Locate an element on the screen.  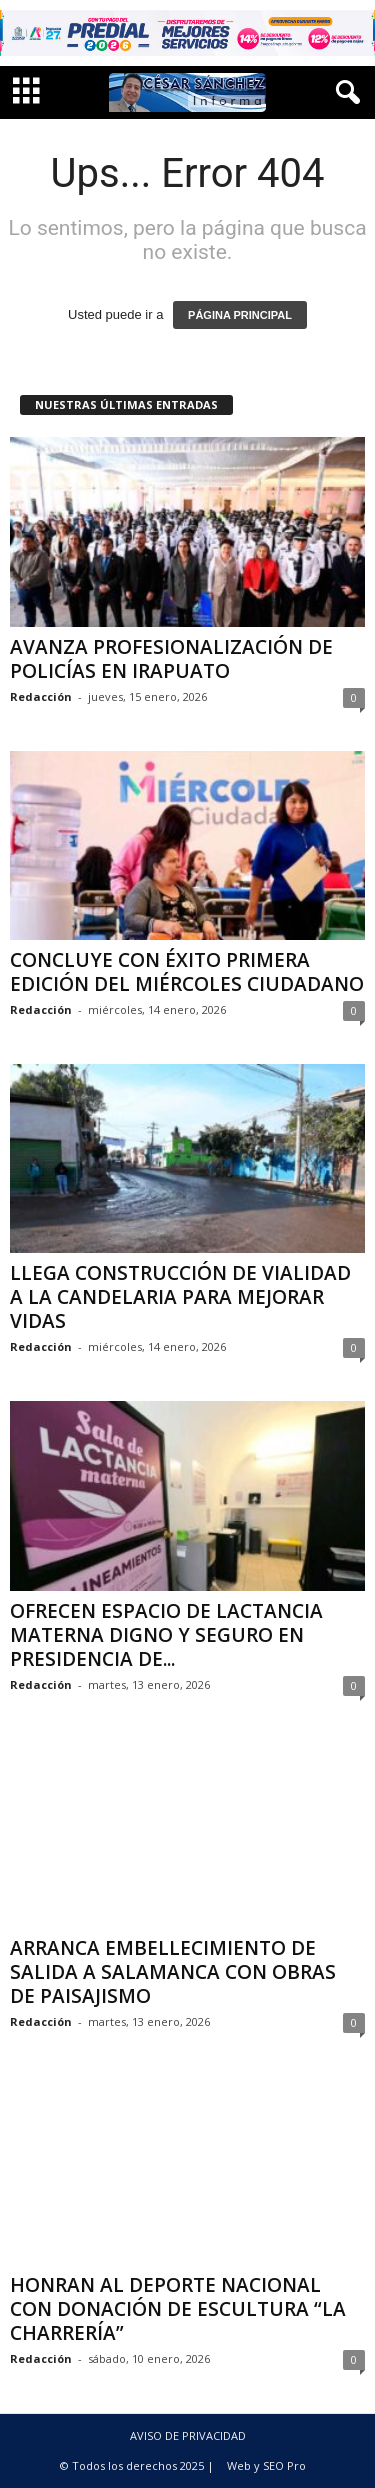
HONRAN AL DEPORTE NACIONAL CON DONACIÓN DE ESCULTURA “LA CHARRERÍA” is located at coordinates (178, 2309).